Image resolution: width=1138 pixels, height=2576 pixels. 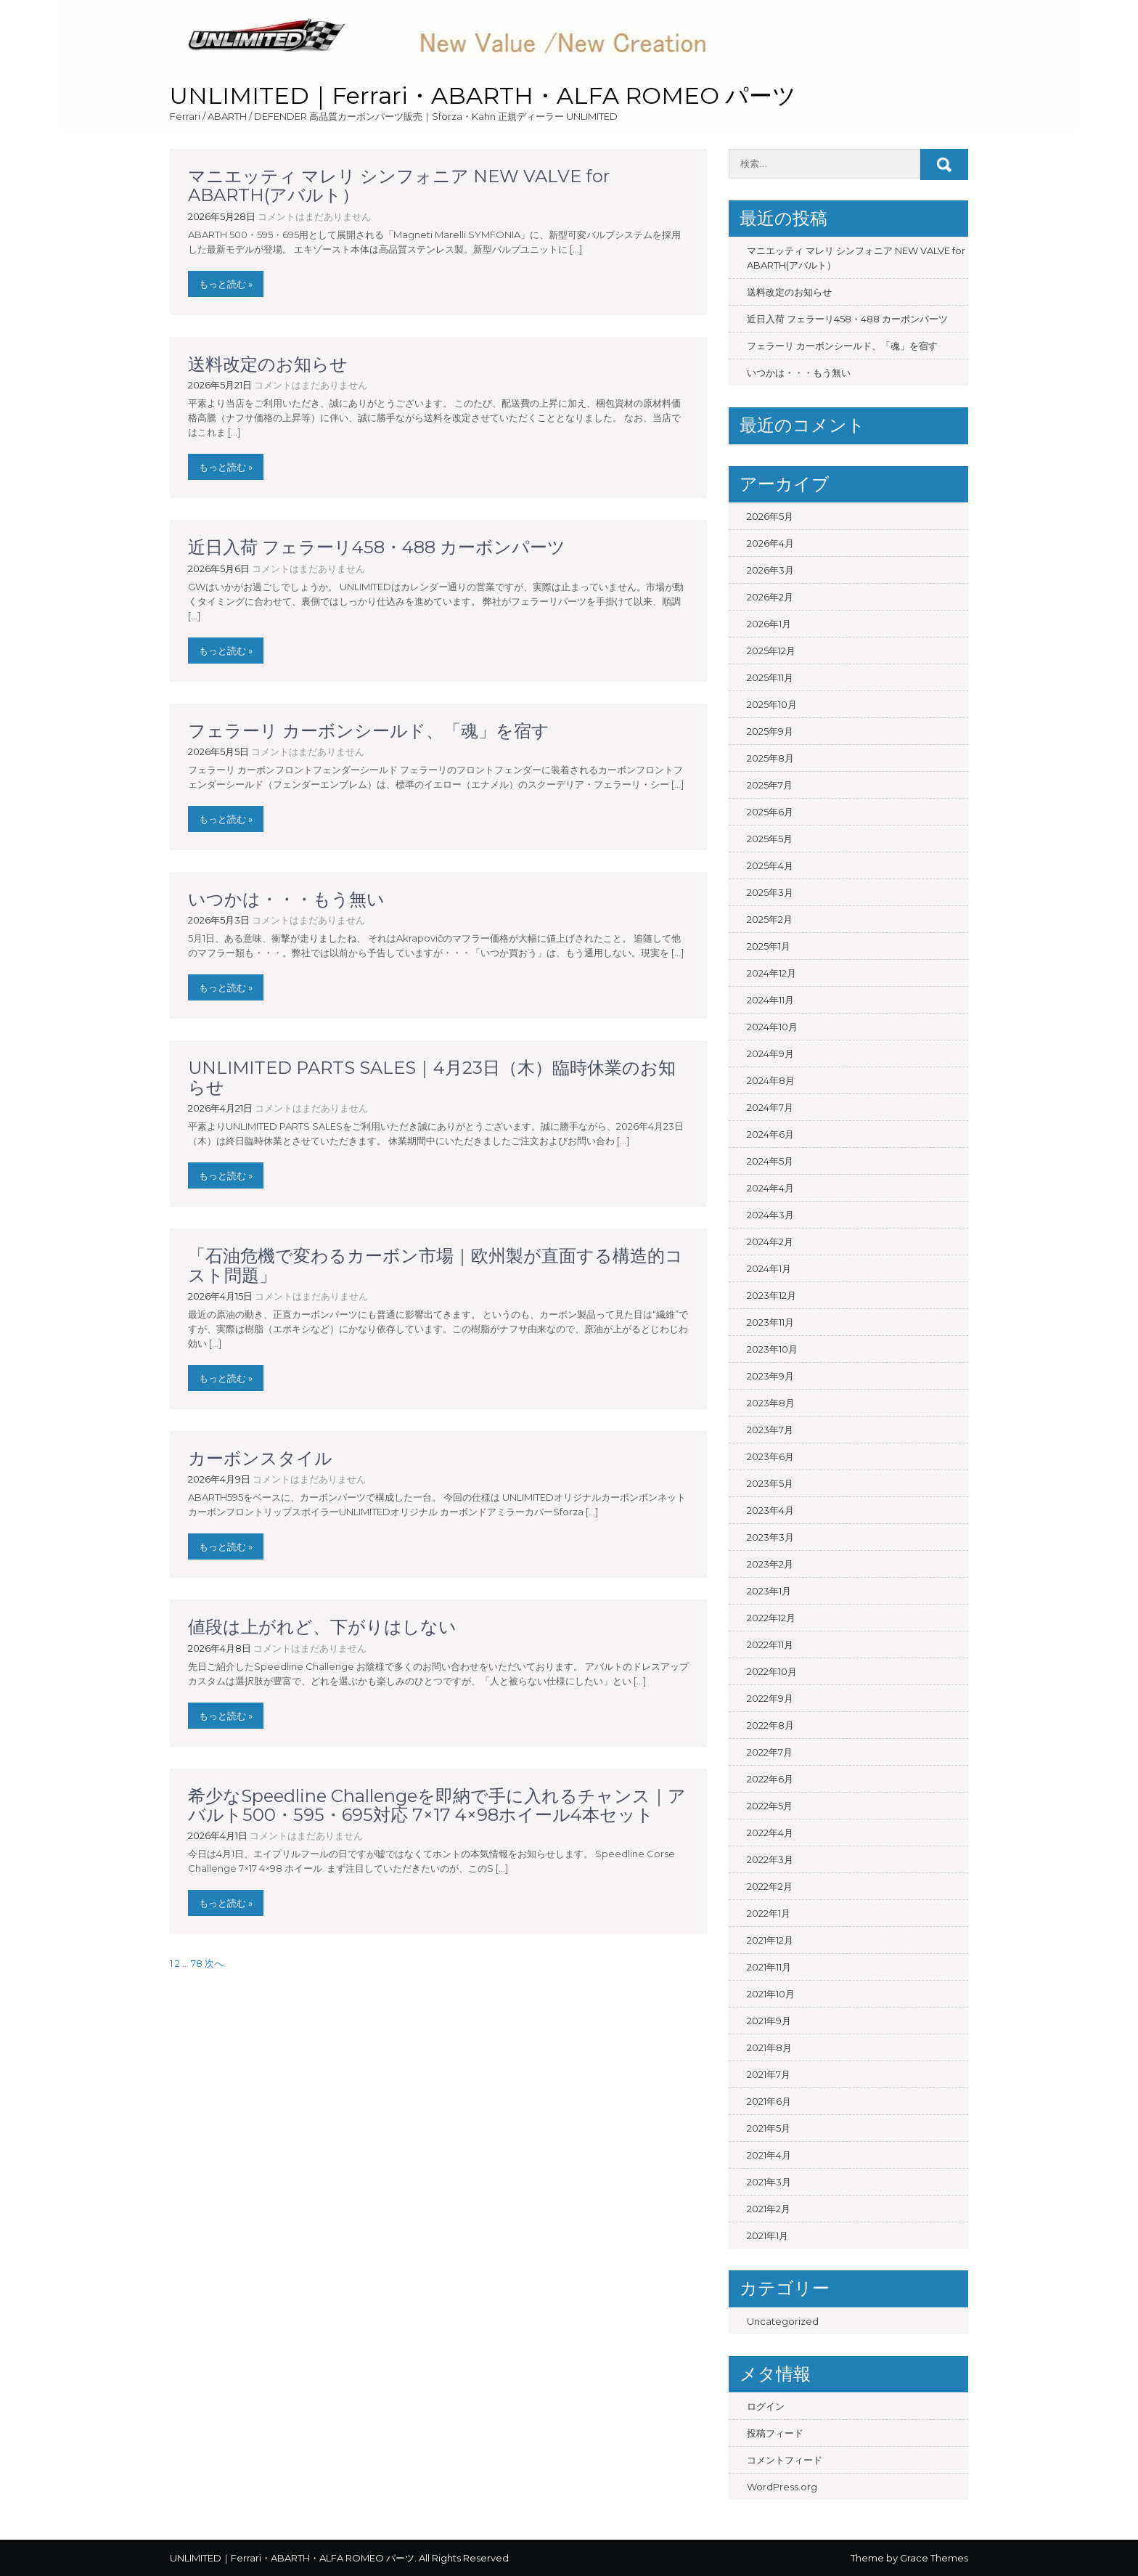 What do you see at coordinates (769, 2155) in the screenshot?
I see `2021年4月` at bounding box center [769, 2155].